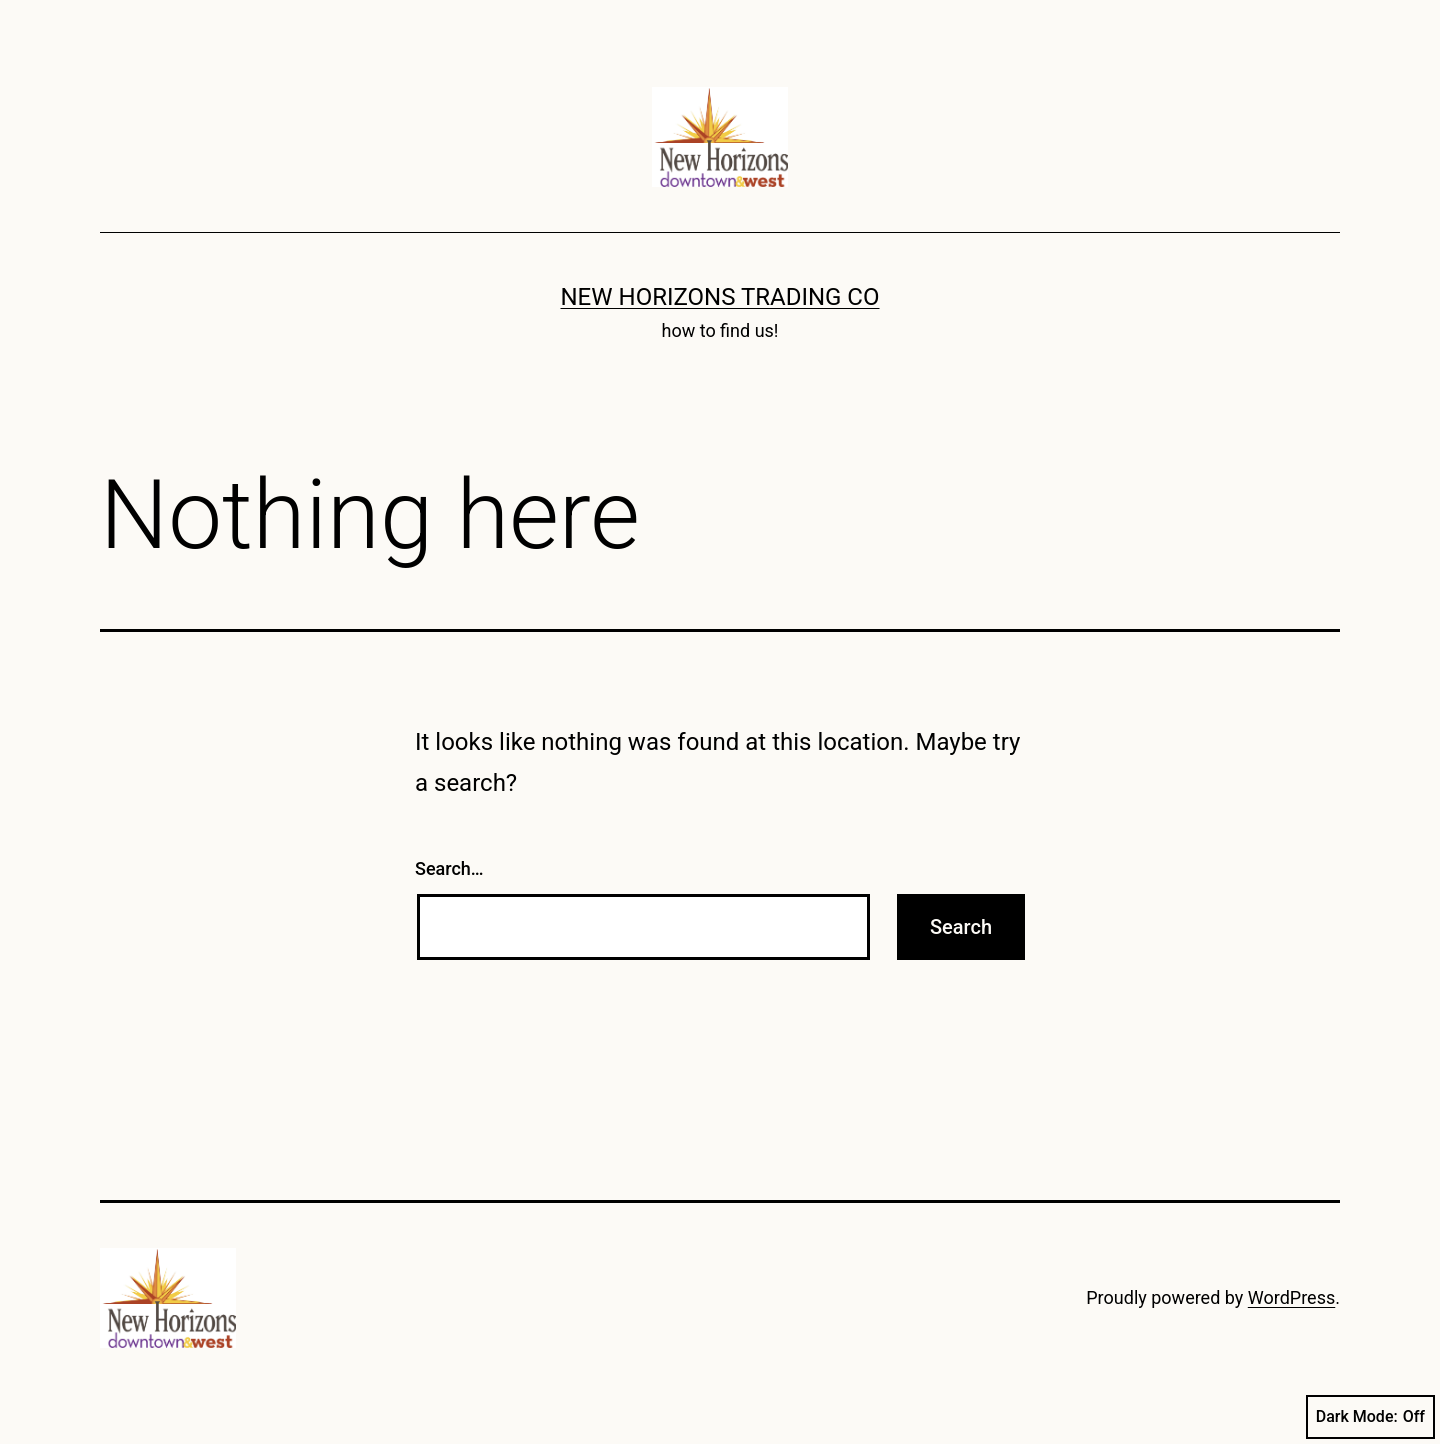 This screenshot has height=1444, width=1440. Describe the element at coordinates (720, 297) in the screenshot. I see `New Horizons Trading Co` at that location.